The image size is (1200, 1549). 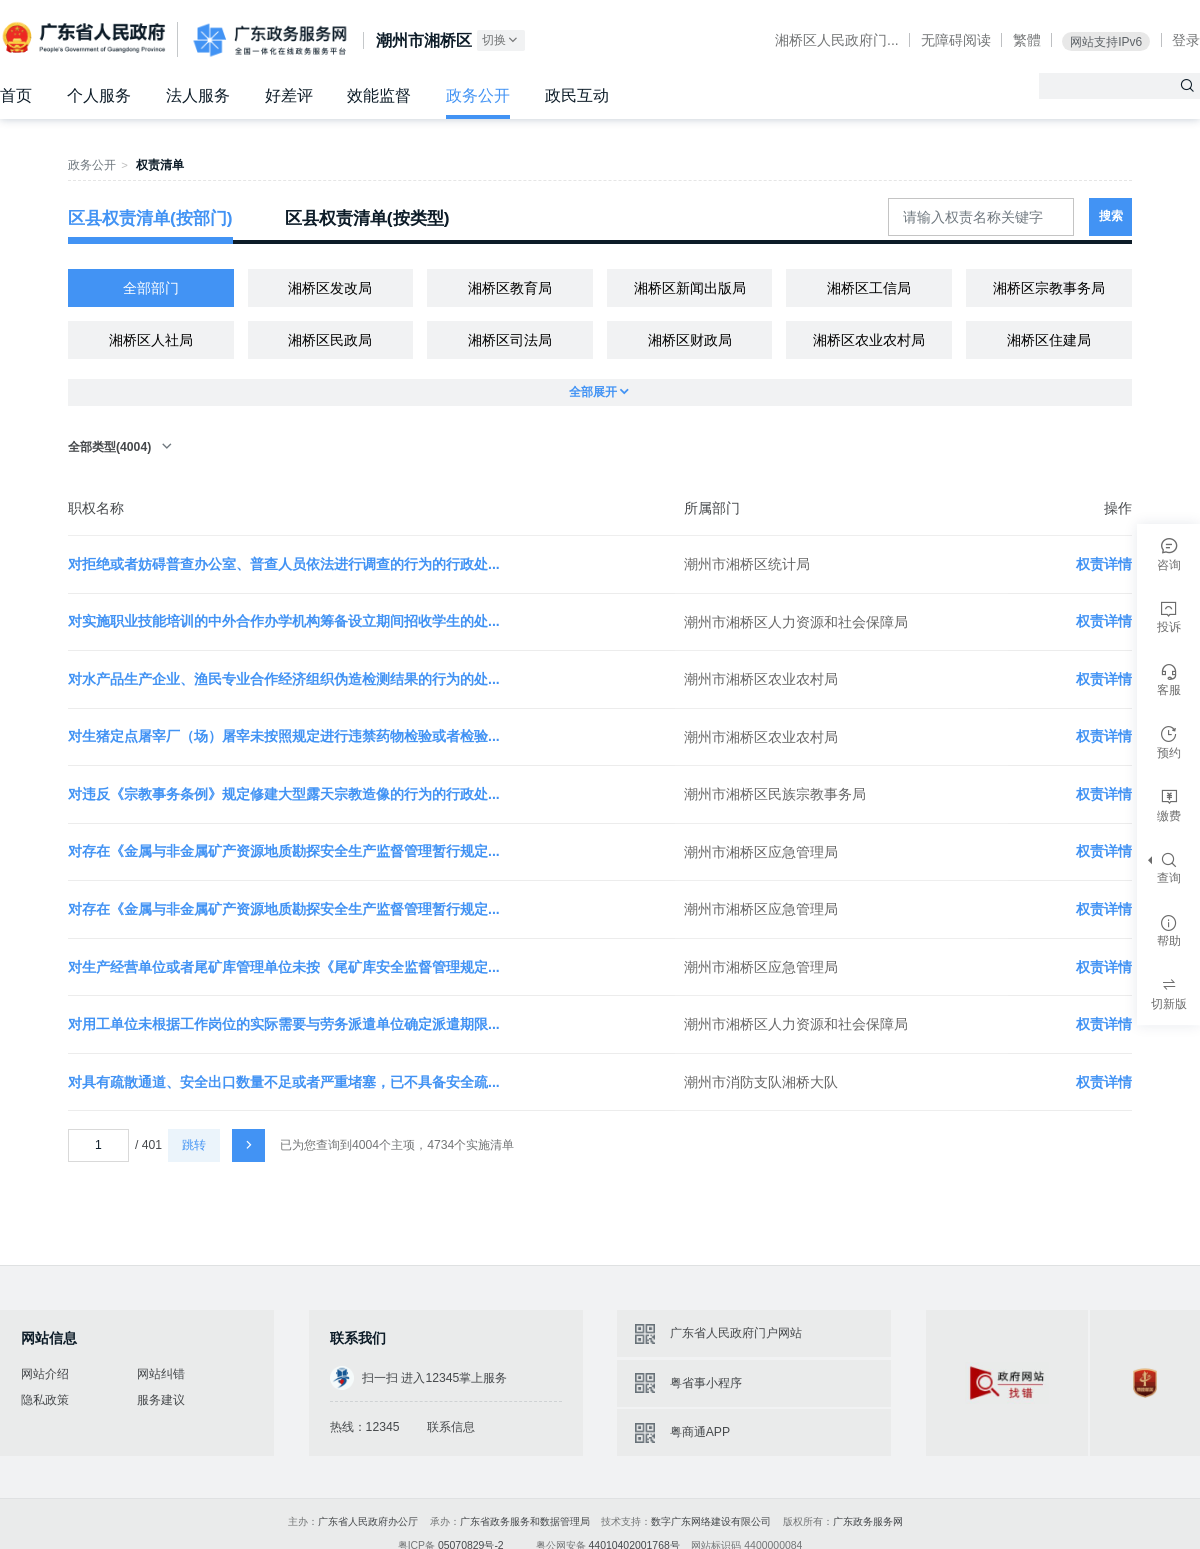 What do you see at coordinates (736, 1333) in the screenshot?
I see `广东省人民政府门户网站` at bounding box center [736, 1333].